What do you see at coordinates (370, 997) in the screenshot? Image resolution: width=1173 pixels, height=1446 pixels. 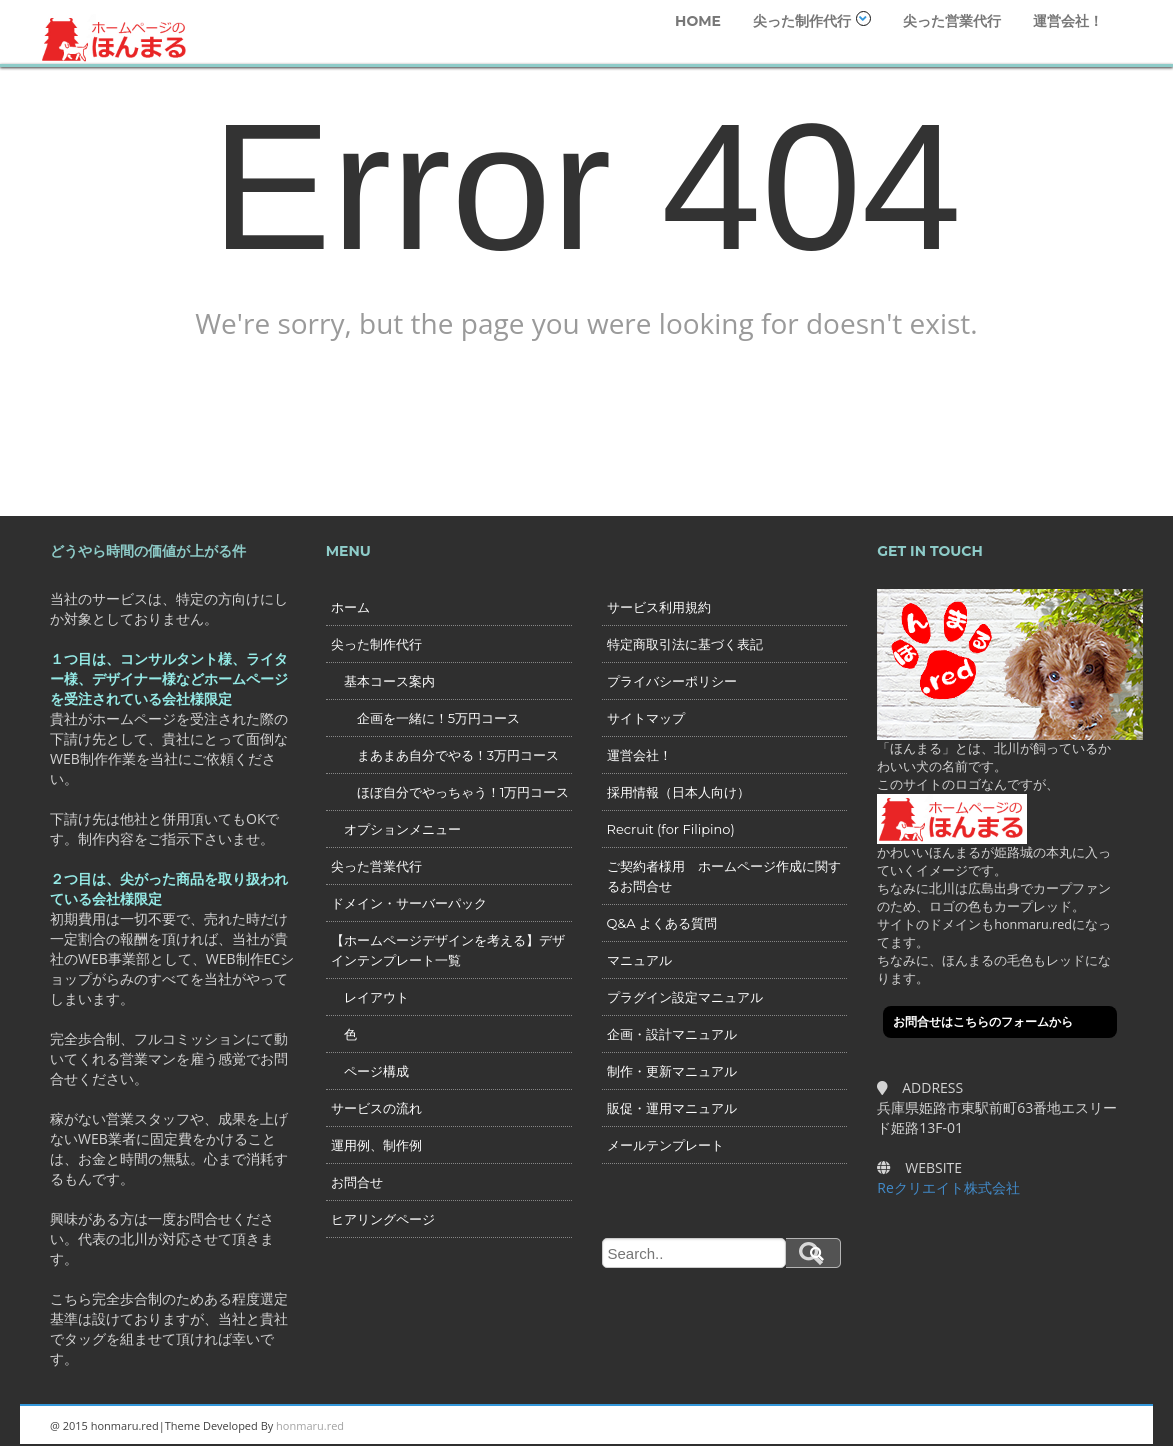 I see `レイアウト` at bounding box center [370, 997].